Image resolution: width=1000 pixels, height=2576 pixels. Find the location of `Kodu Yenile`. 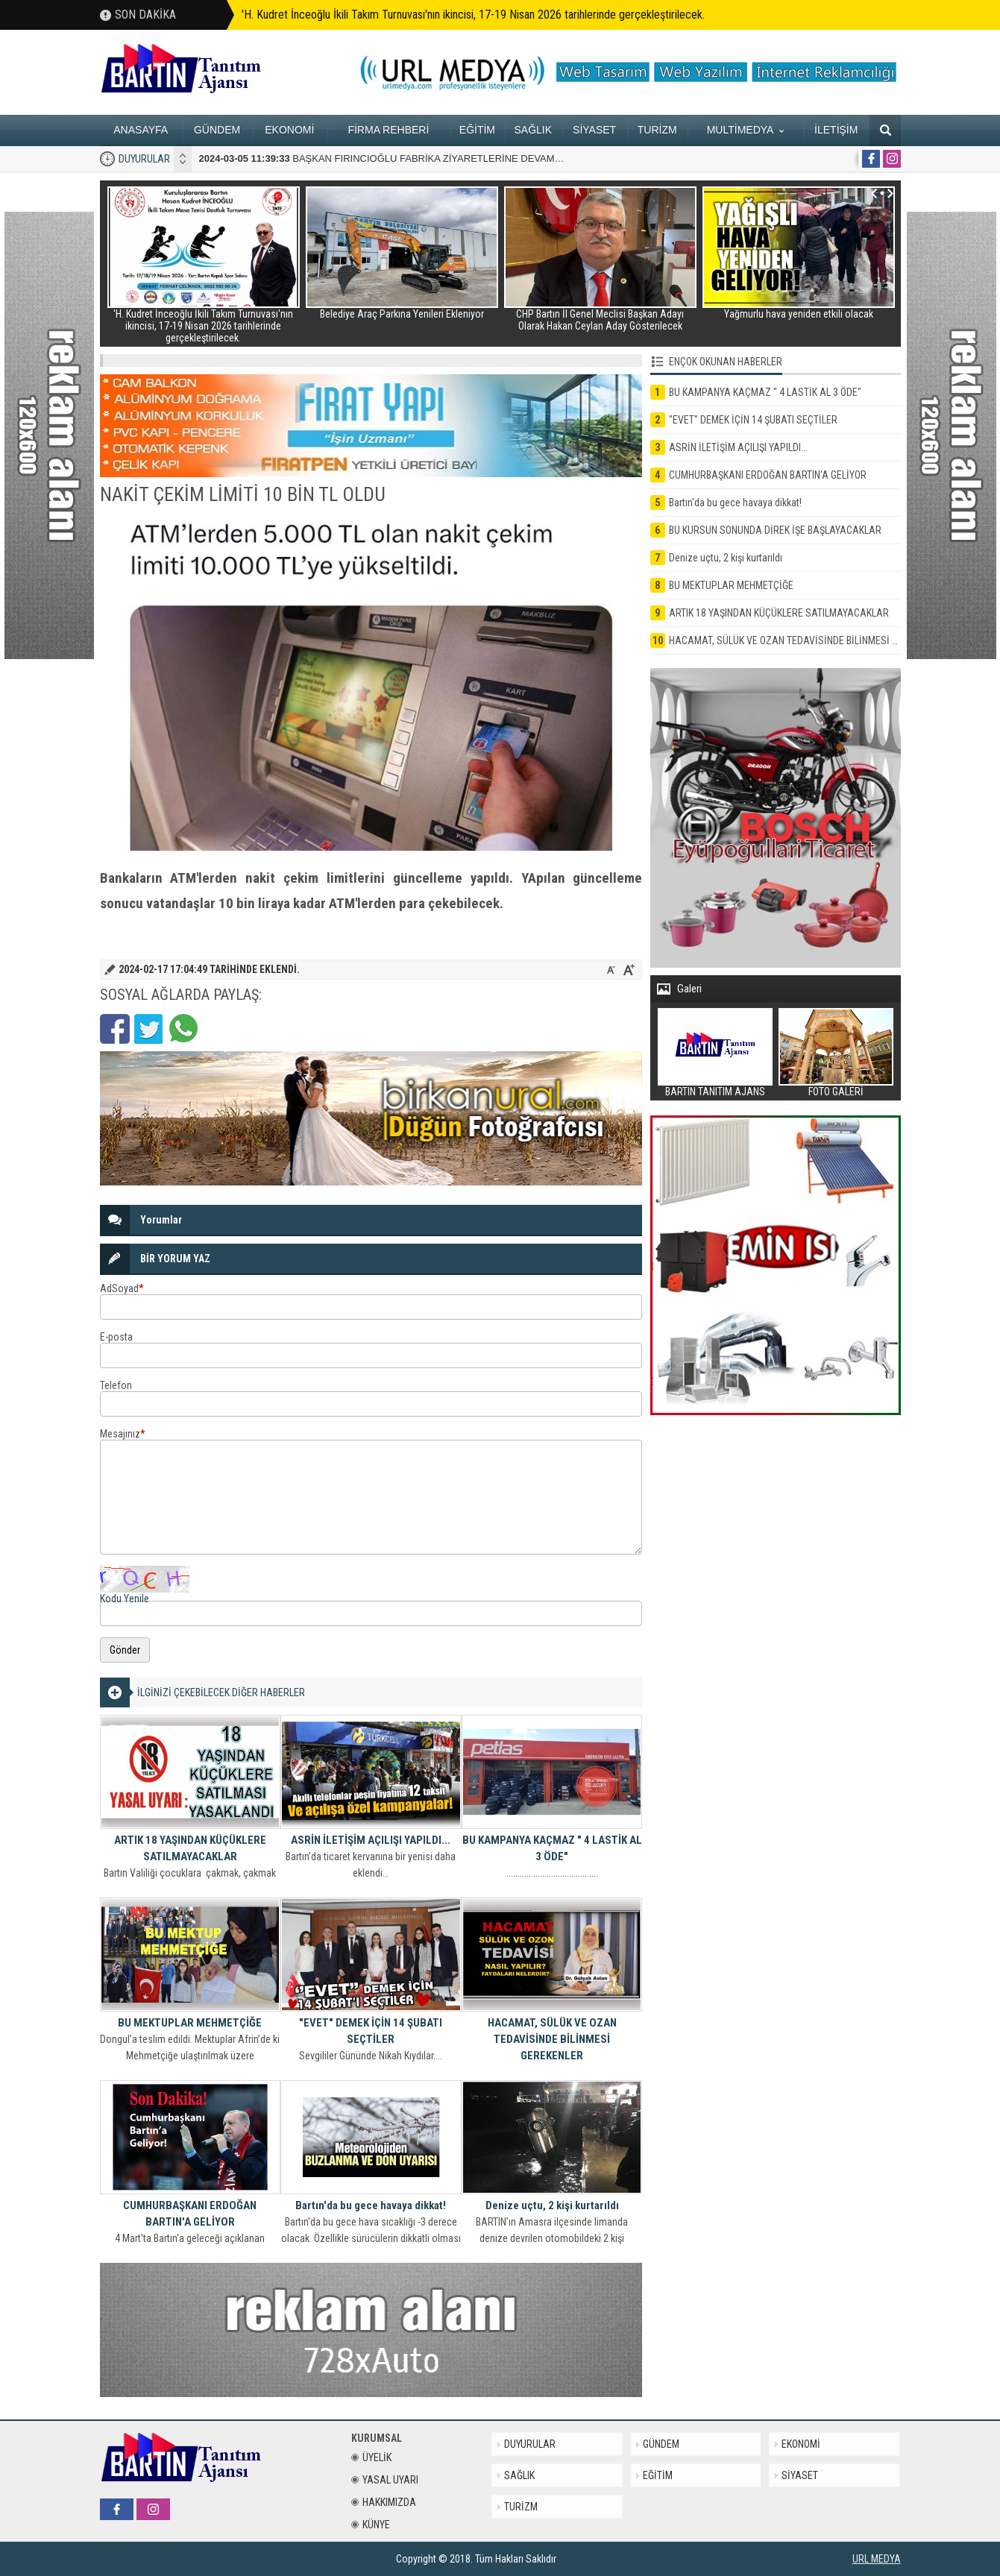

Kodu Yenile is located at coordinates (124, 1599).